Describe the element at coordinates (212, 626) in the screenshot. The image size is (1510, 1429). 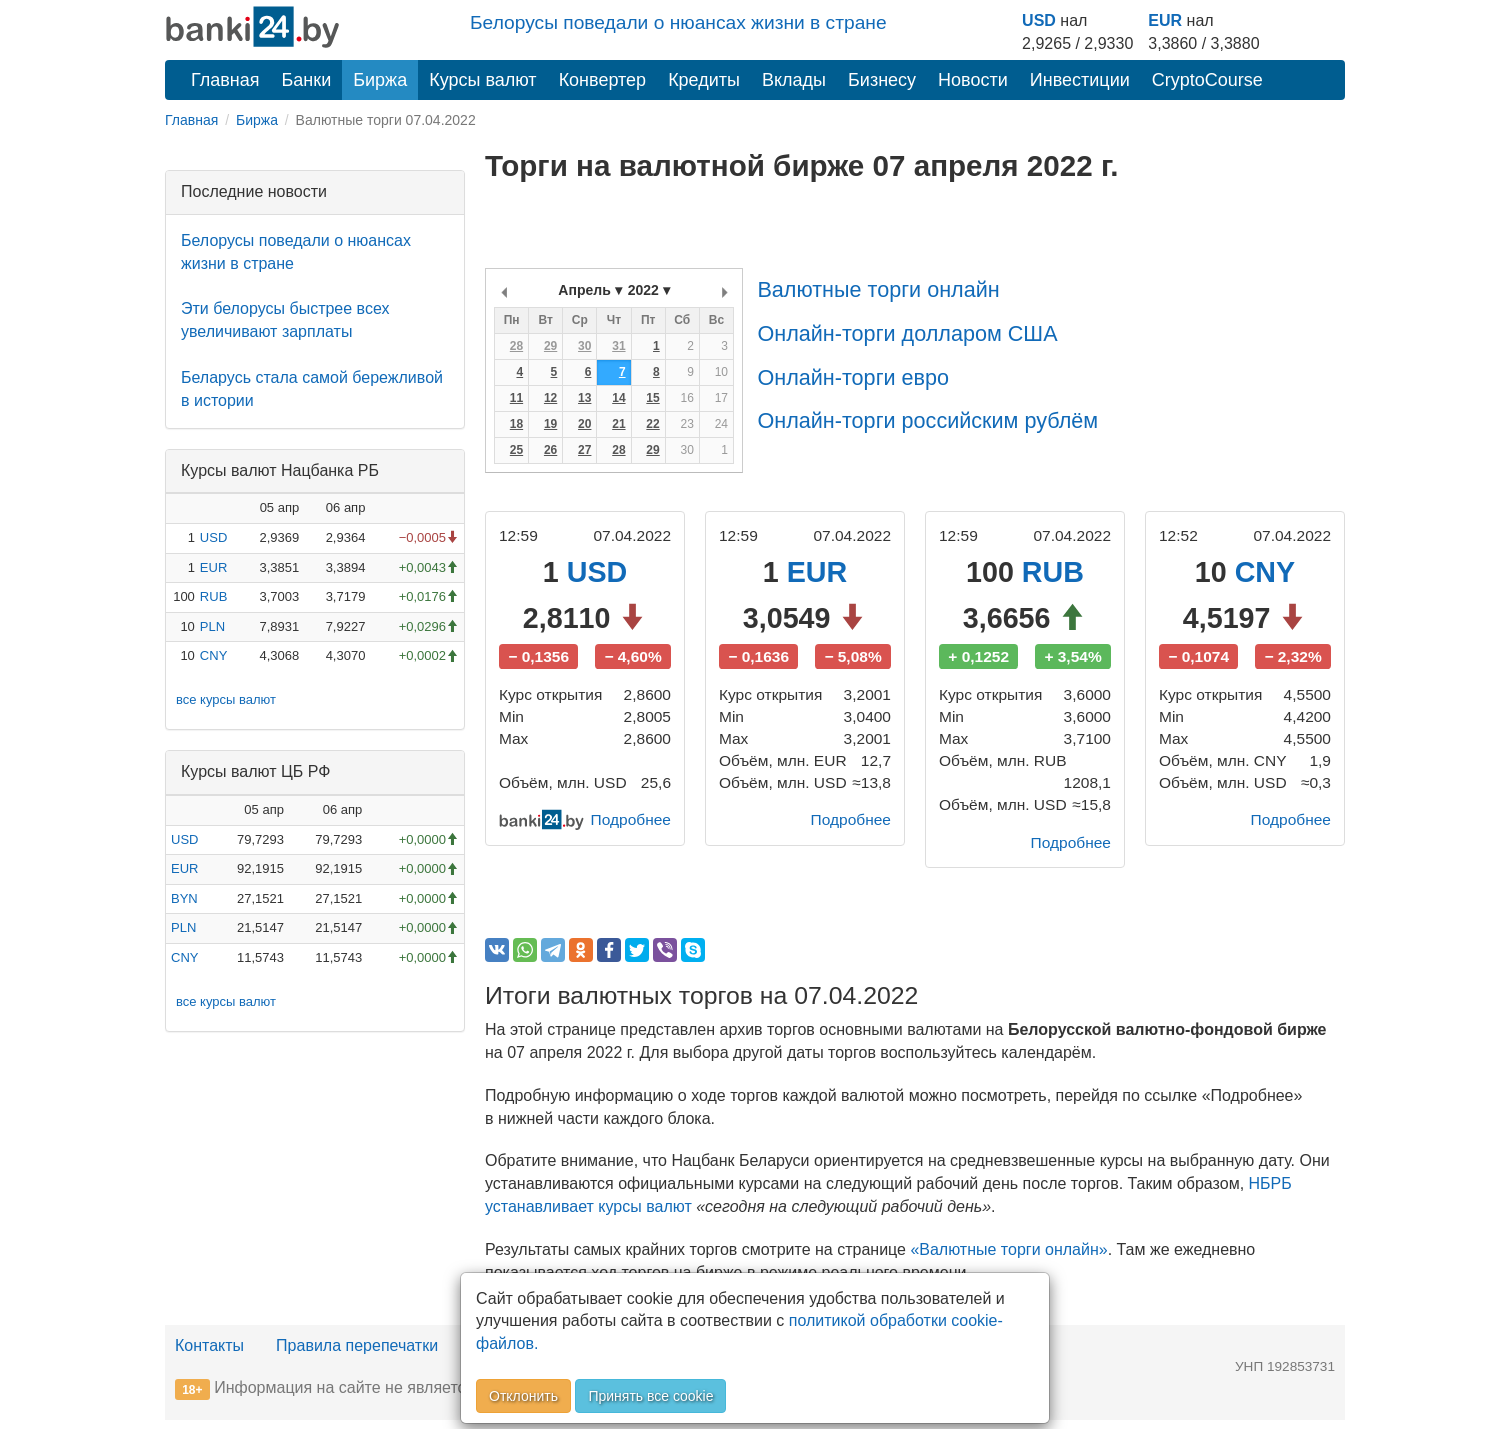
I see `PLN` at that location.